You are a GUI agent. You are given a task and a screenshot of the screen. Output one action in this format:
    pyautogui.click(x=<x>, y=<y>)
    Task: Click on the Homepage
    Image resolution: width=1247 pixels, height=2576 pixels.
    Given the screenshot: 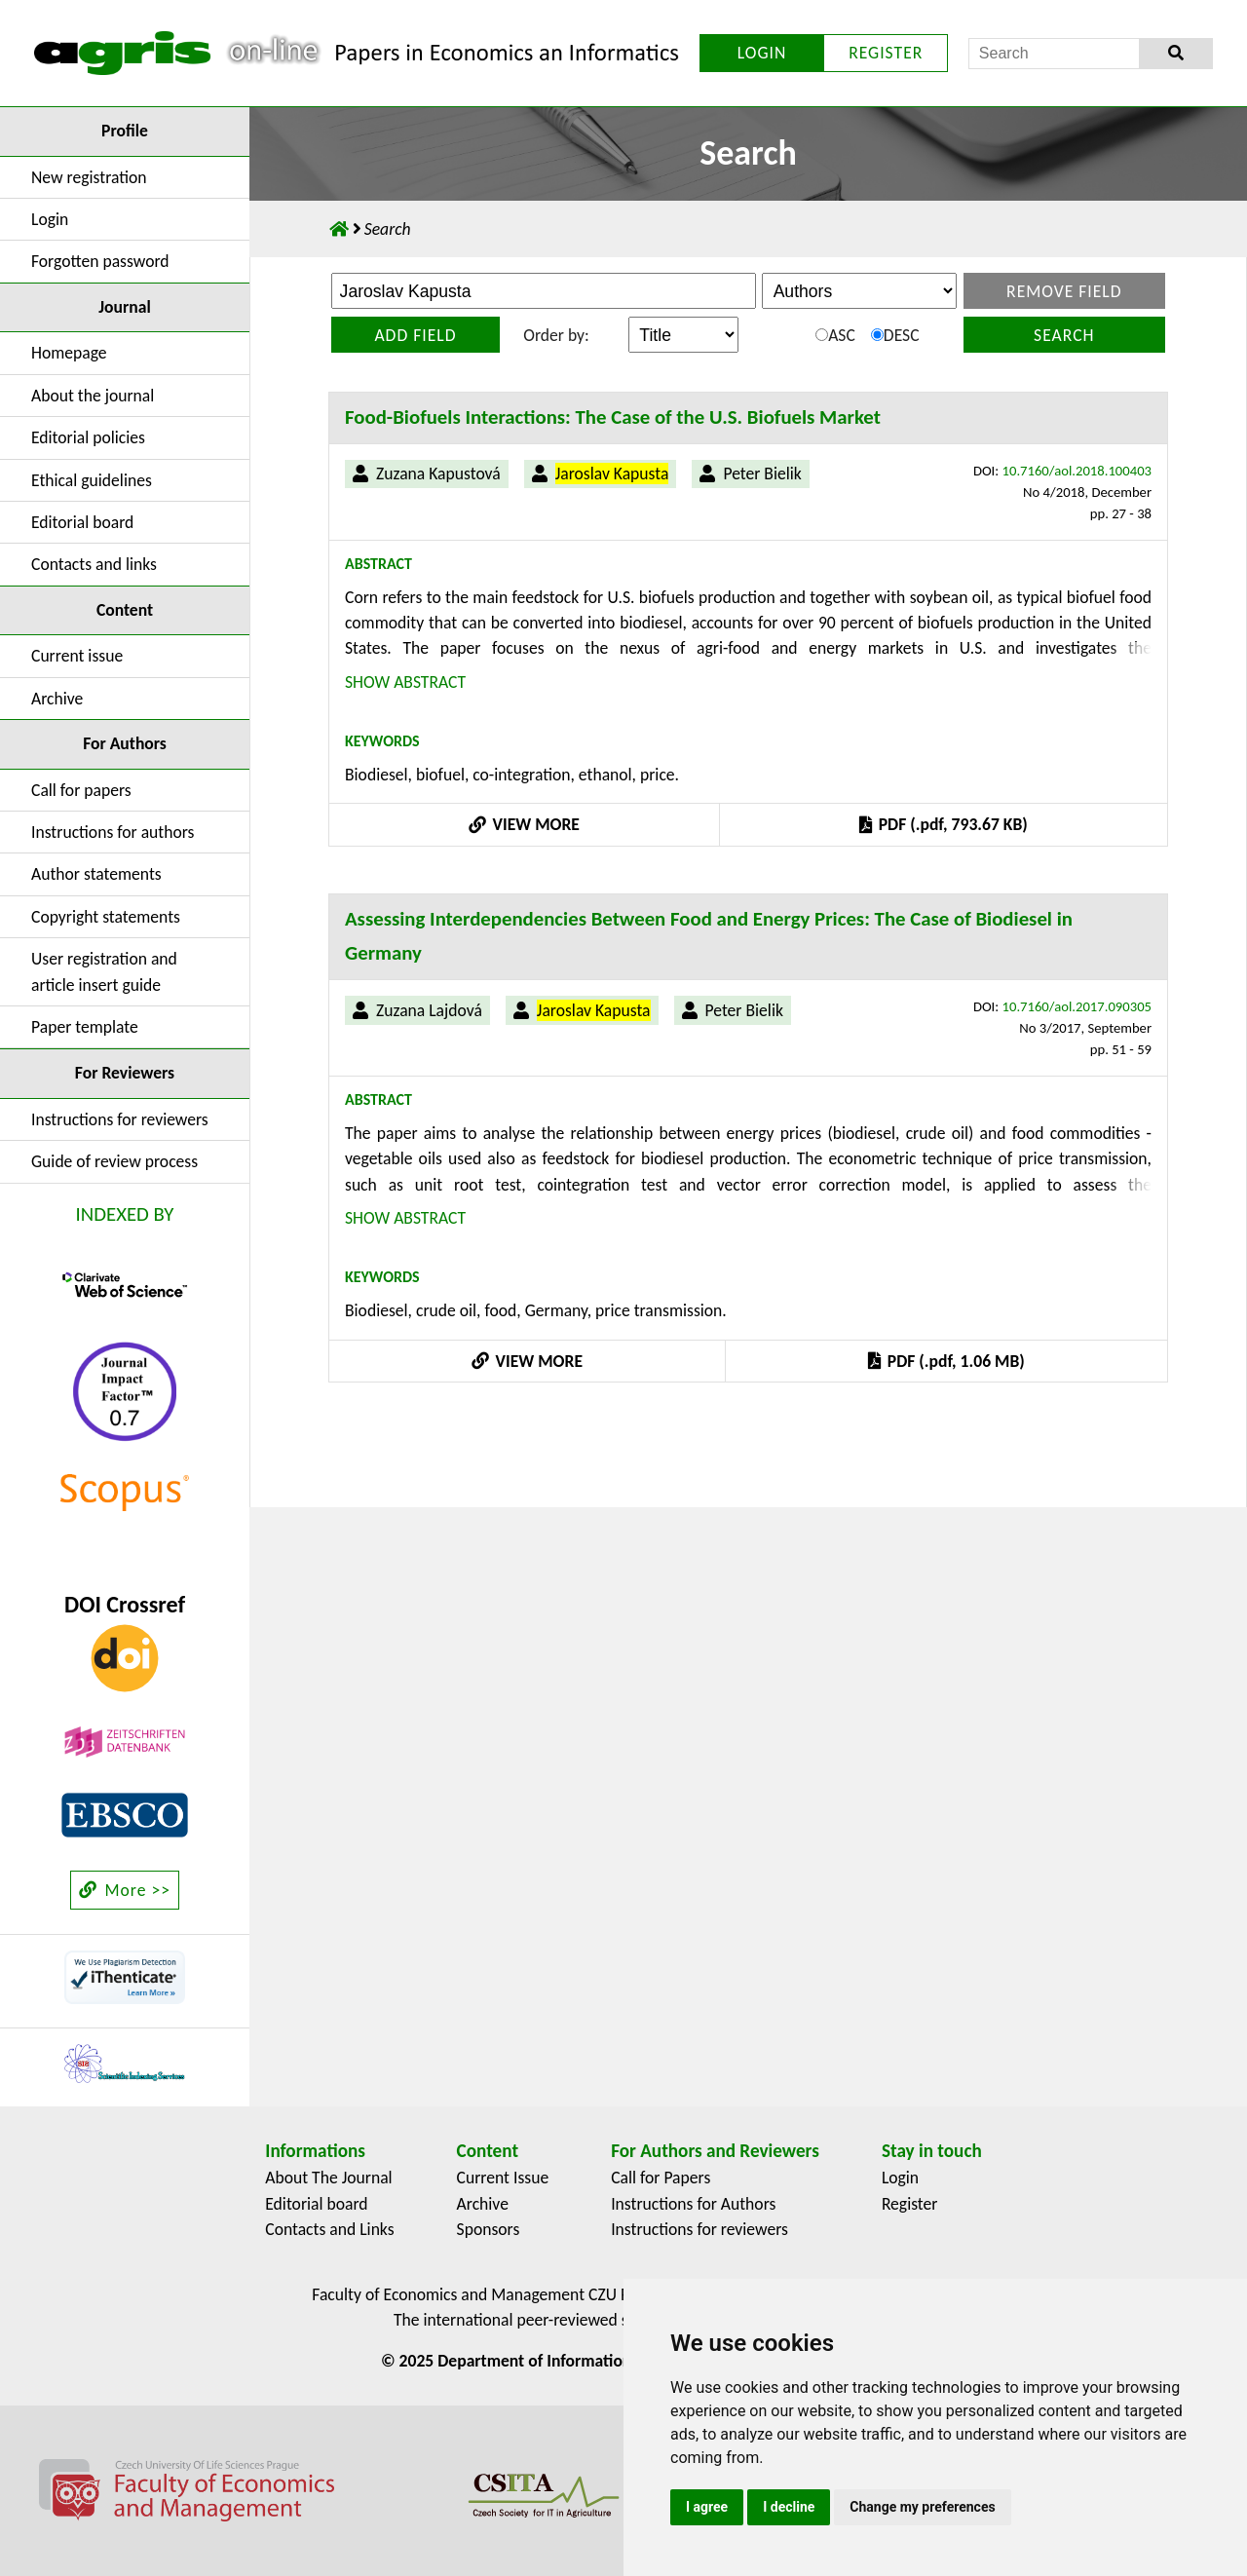 What is the action you would take?
    pyautogui.click(x=69, y=352)
    